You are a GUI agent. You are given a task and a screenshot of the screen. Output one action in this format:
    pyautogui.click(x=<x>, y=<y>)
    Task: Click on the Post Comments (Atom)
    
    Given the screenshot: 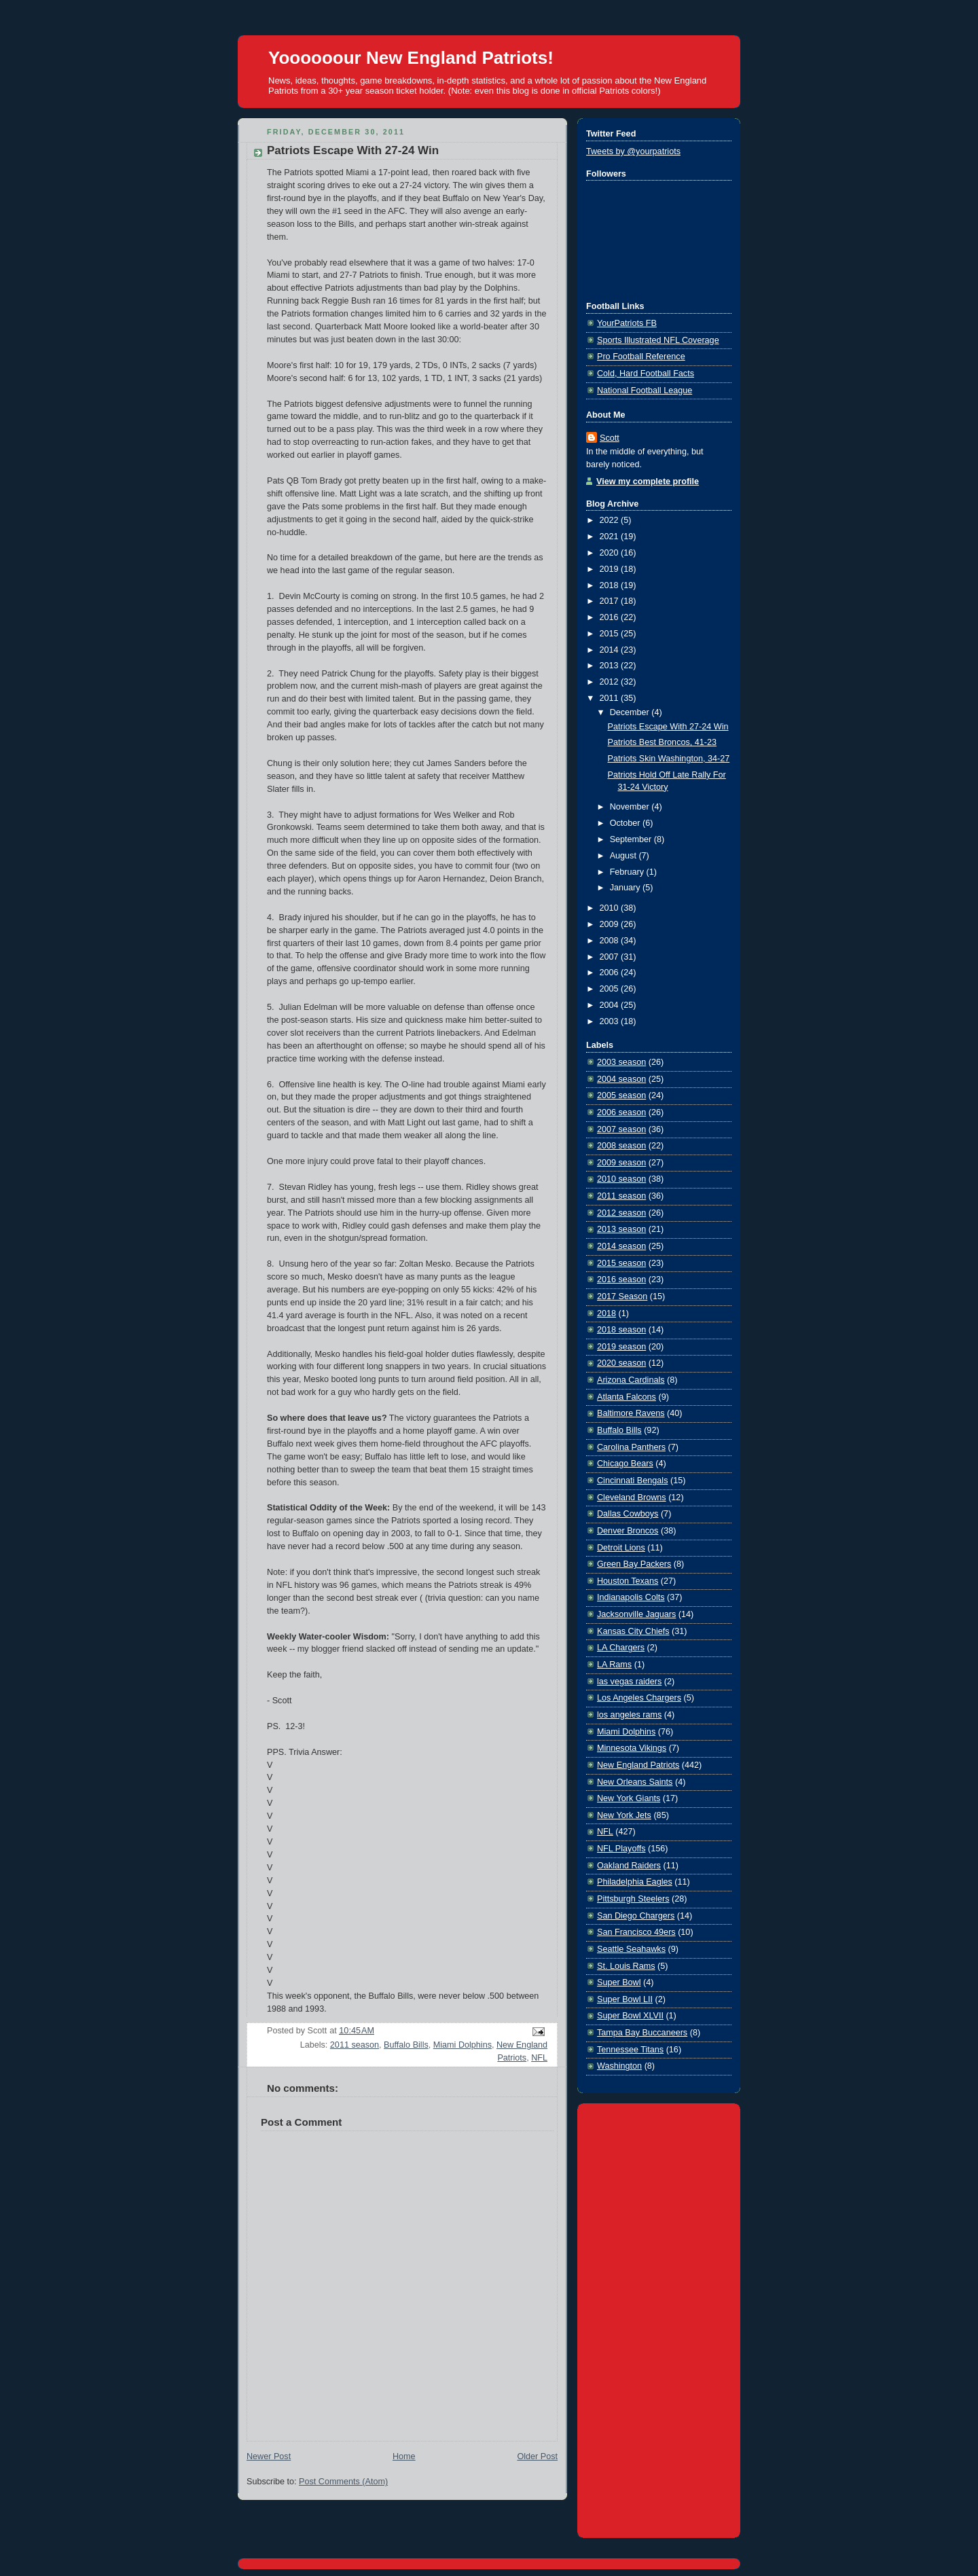 What is the action you would take?
    pyautogui.click(x=343, y=2481)
    